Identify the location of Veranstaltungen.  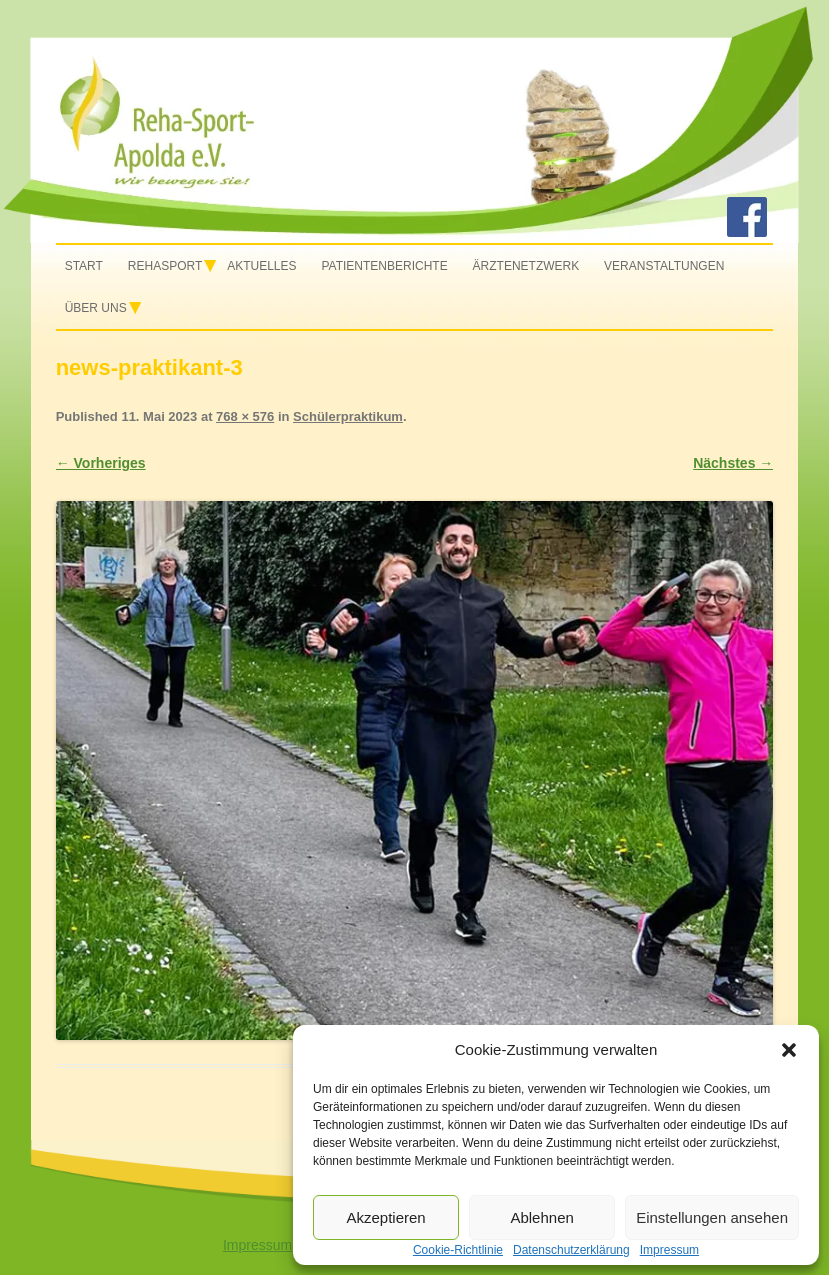
(664, 266).